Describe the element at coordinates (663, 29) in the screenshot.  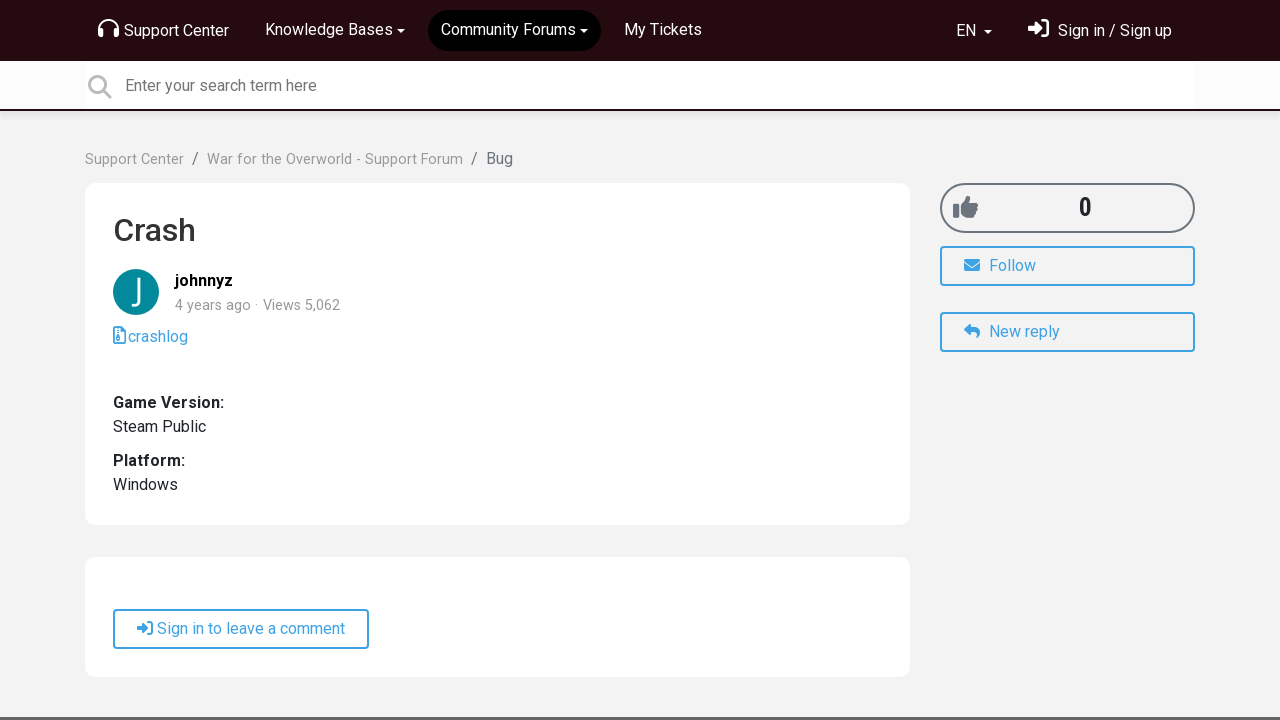
I see `My Tickets` at that location.